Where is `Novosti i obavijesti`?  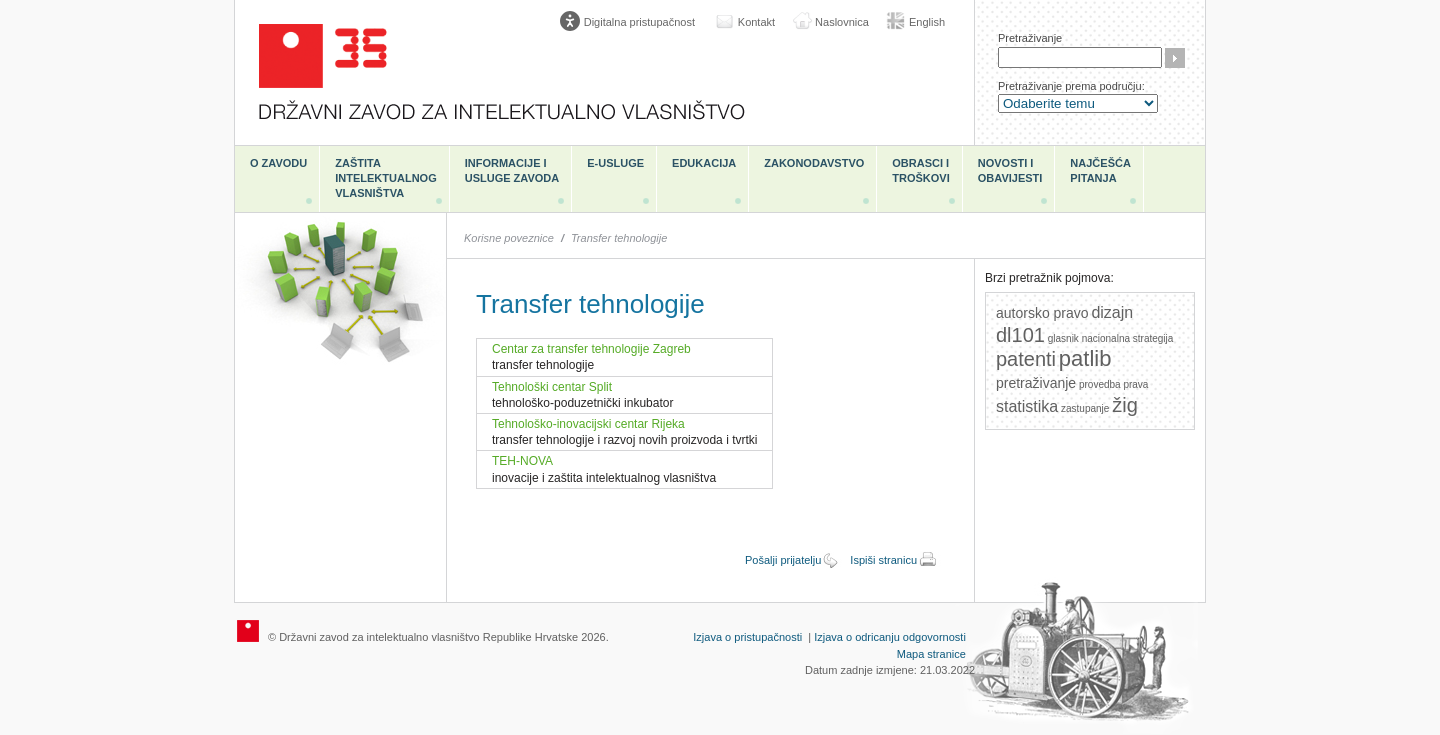 Novosti i obavijesti is located at coordinates (1010, 170).